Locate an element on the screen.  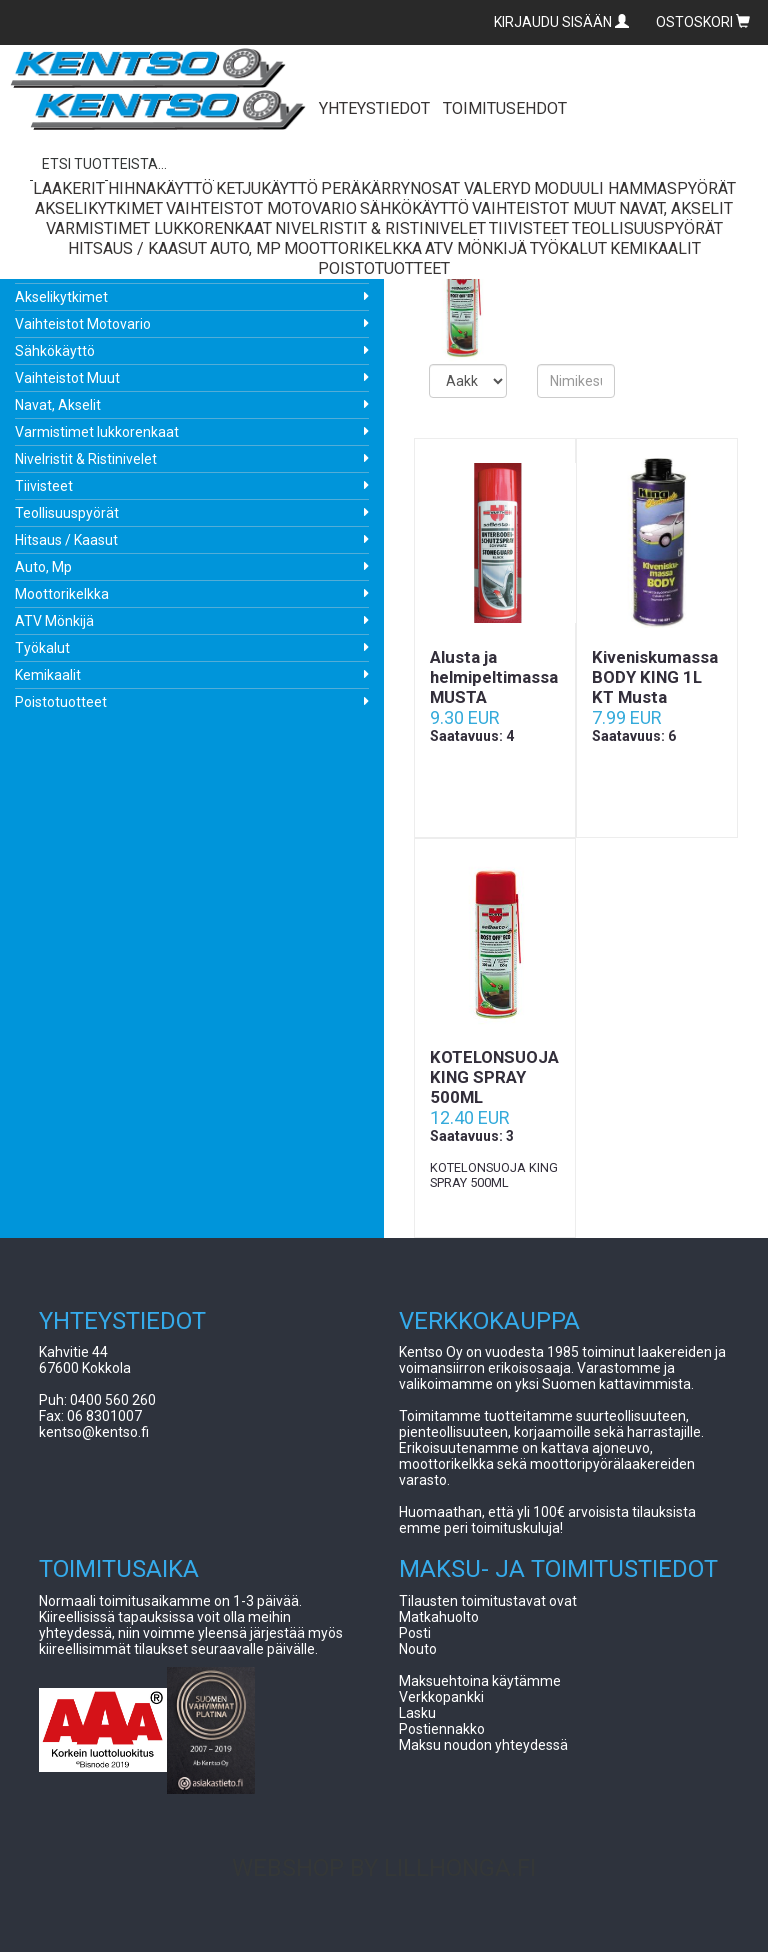
Navat, Akselit is located at coordinates (58, 405).